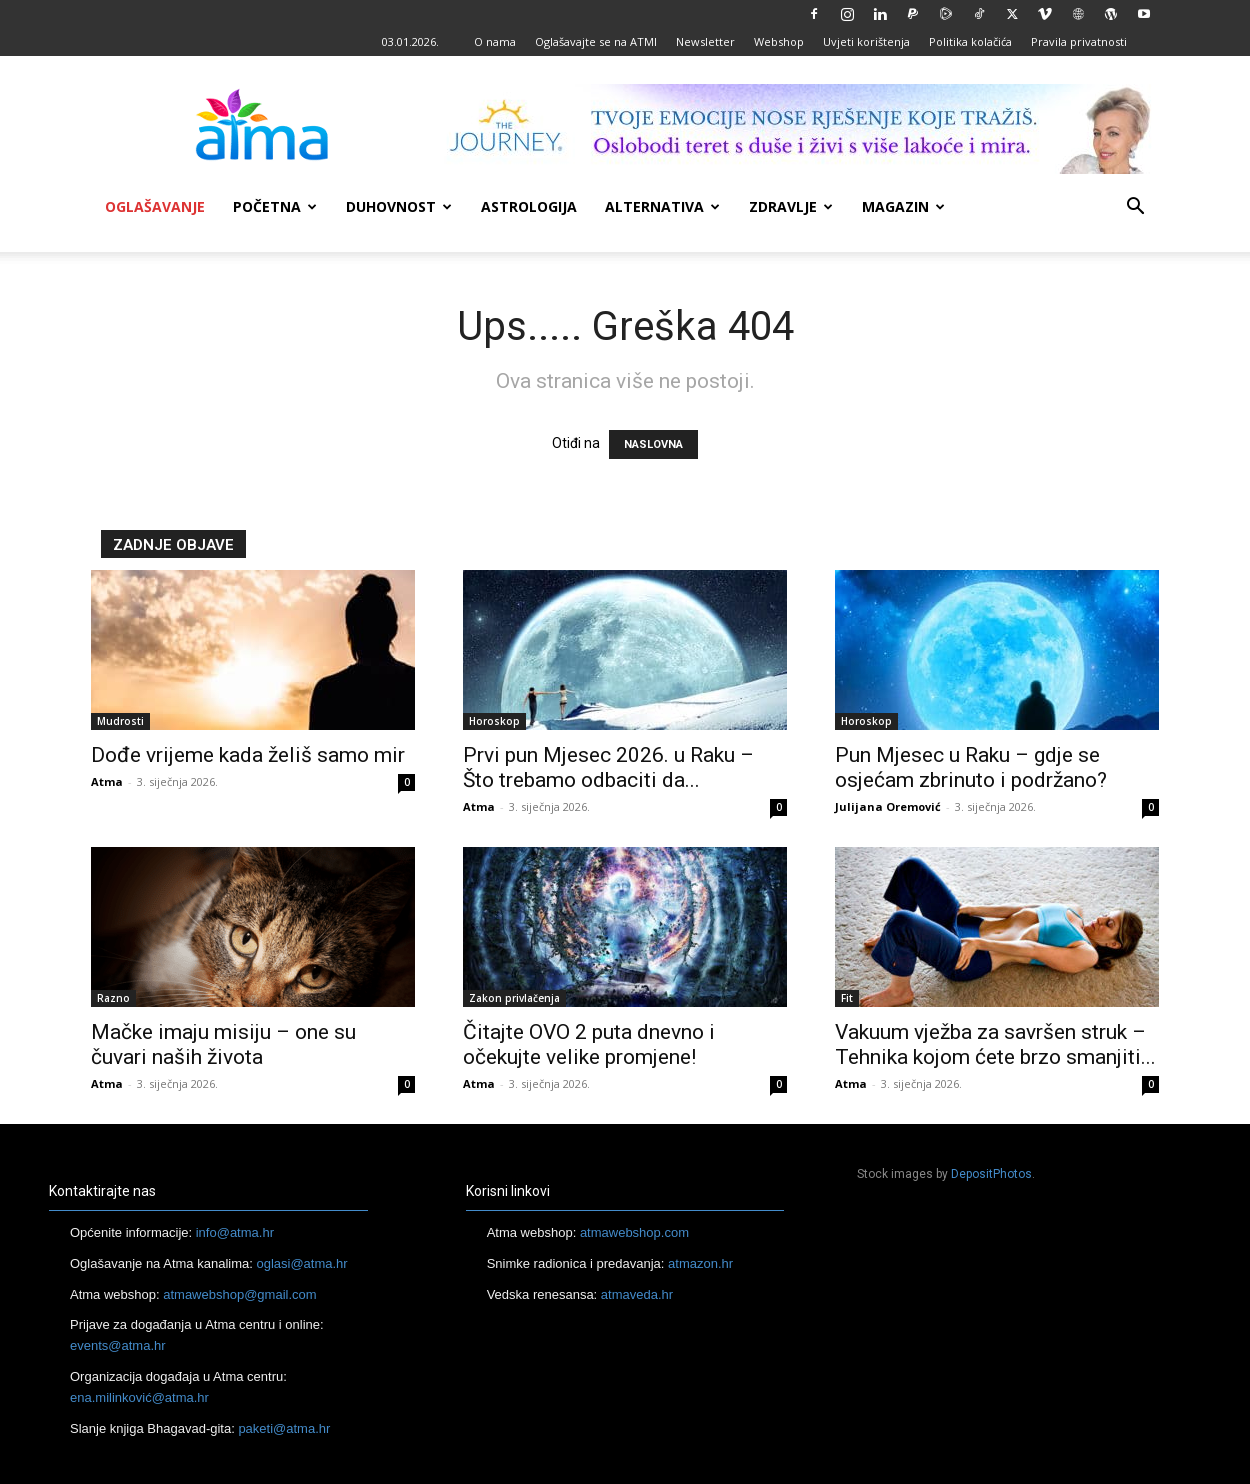 This screenshot has height=1484, width=1250. Describe the element at coordinates (634, 1232) in the screenshot. I see `atmawebshop.com` at that location.